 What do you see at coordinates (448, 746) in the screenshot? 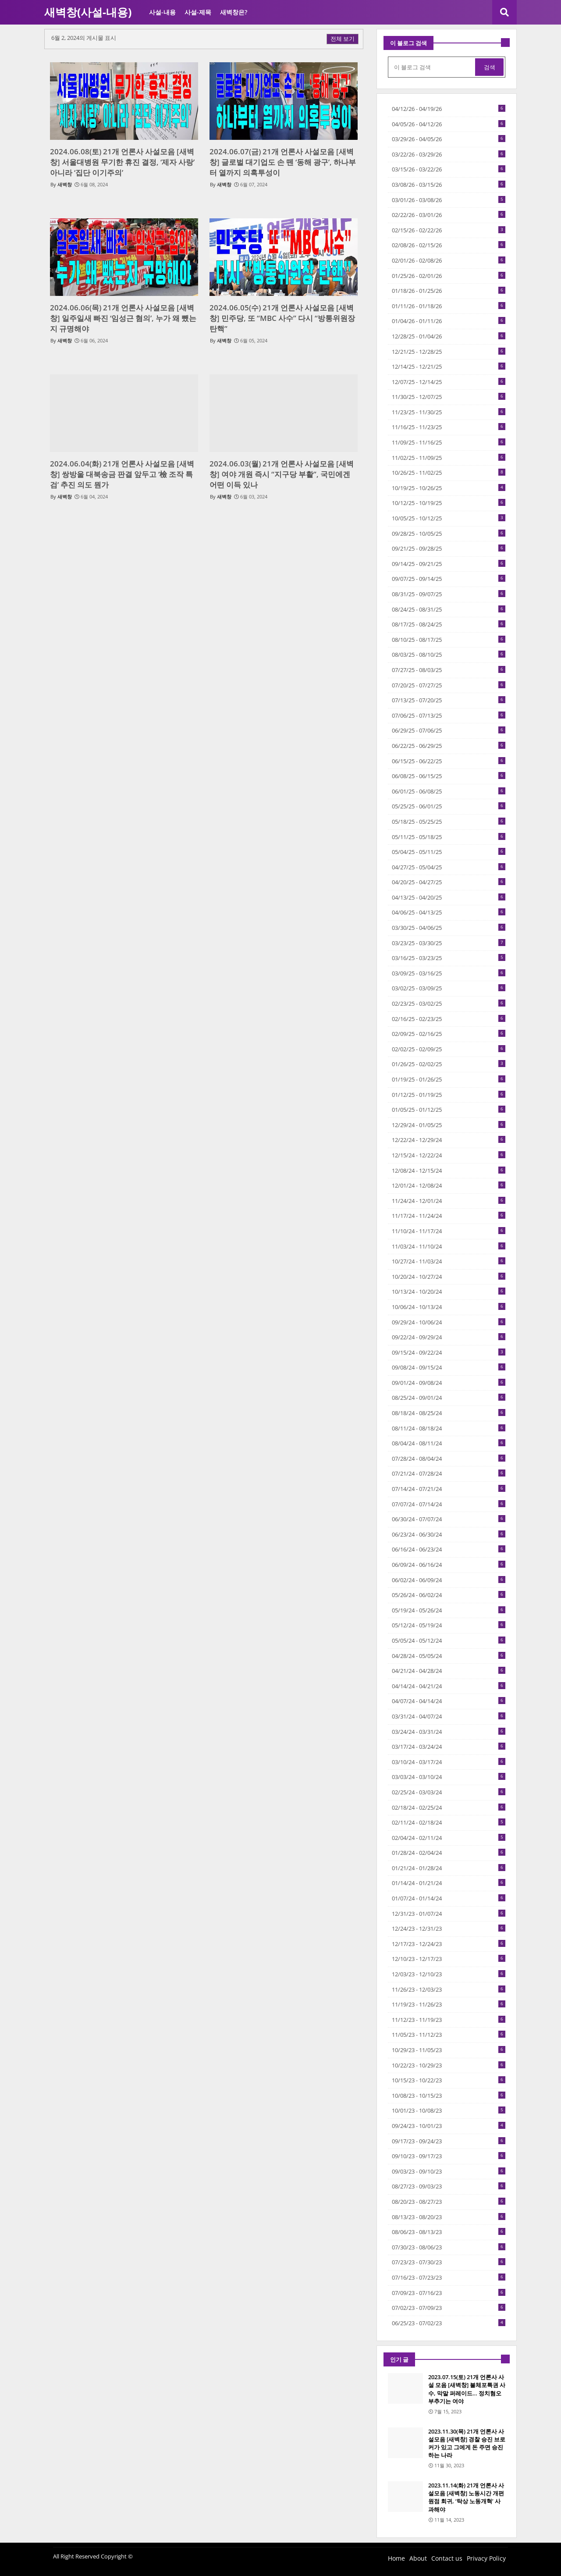
I see `06/22/25 - 06/29/25` at bounding box center [448, 746].